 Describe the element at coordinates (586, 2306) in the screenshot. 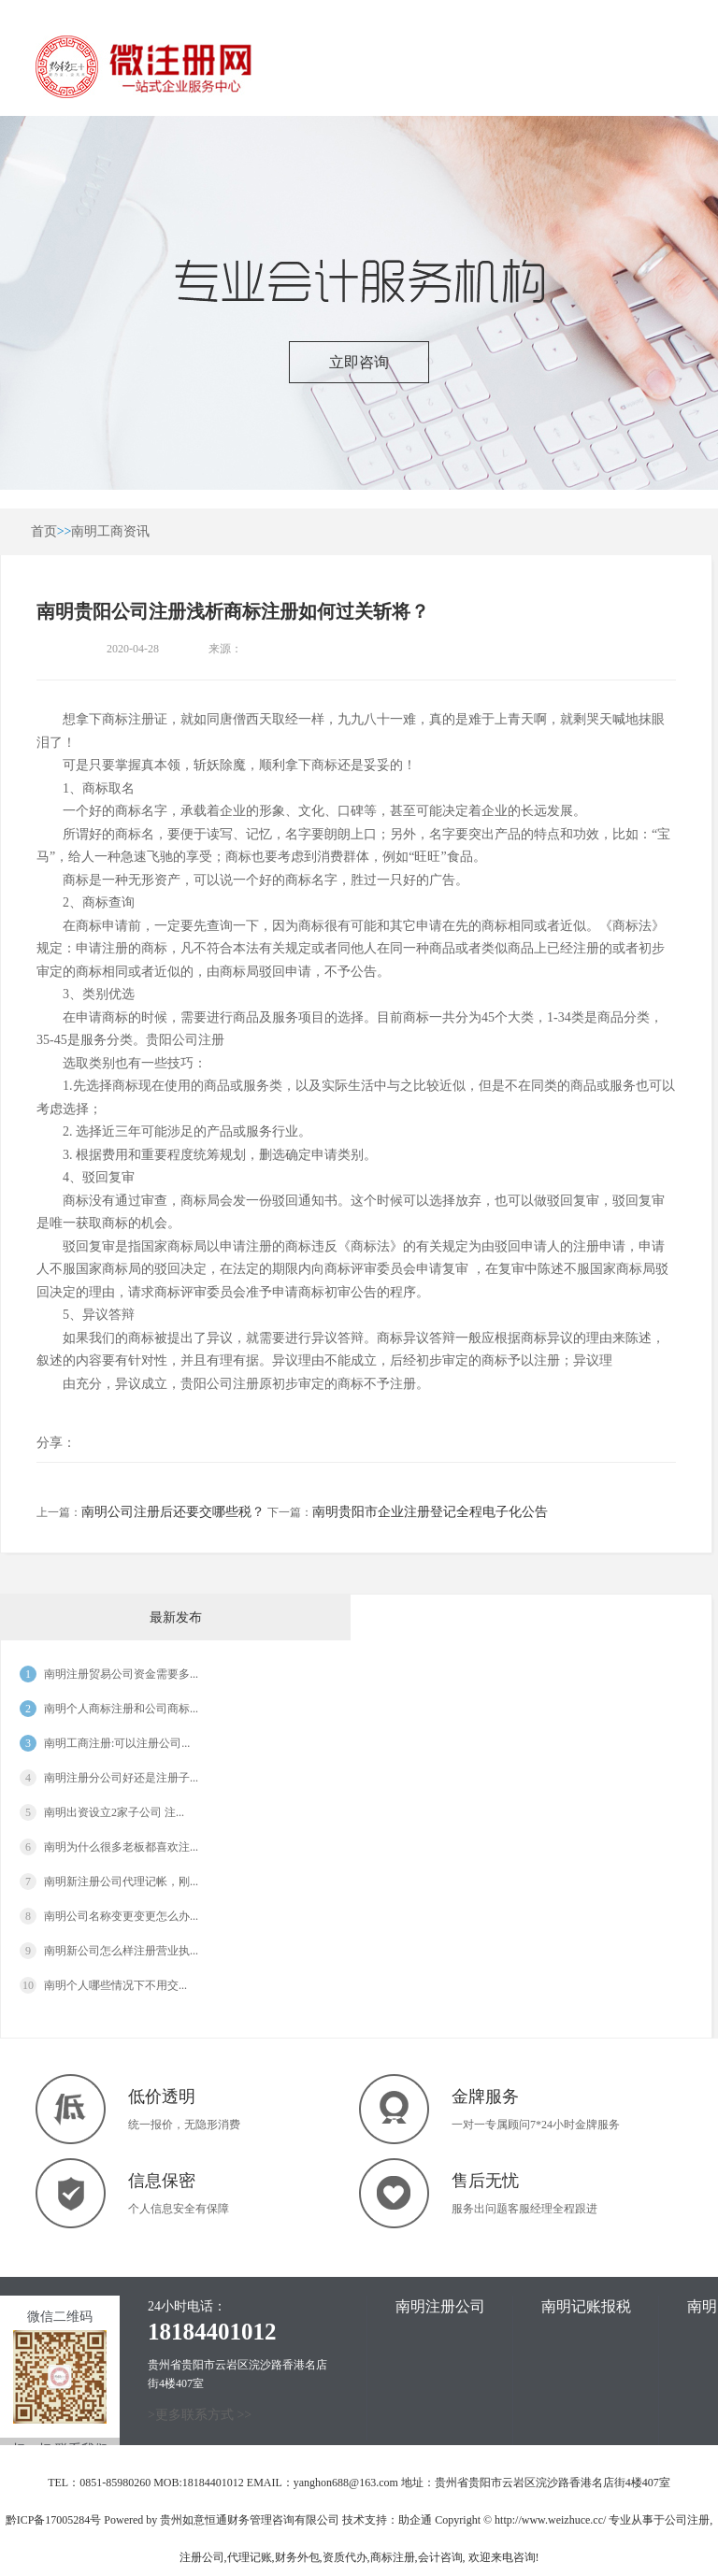

I see `南明记账报税` at that location.